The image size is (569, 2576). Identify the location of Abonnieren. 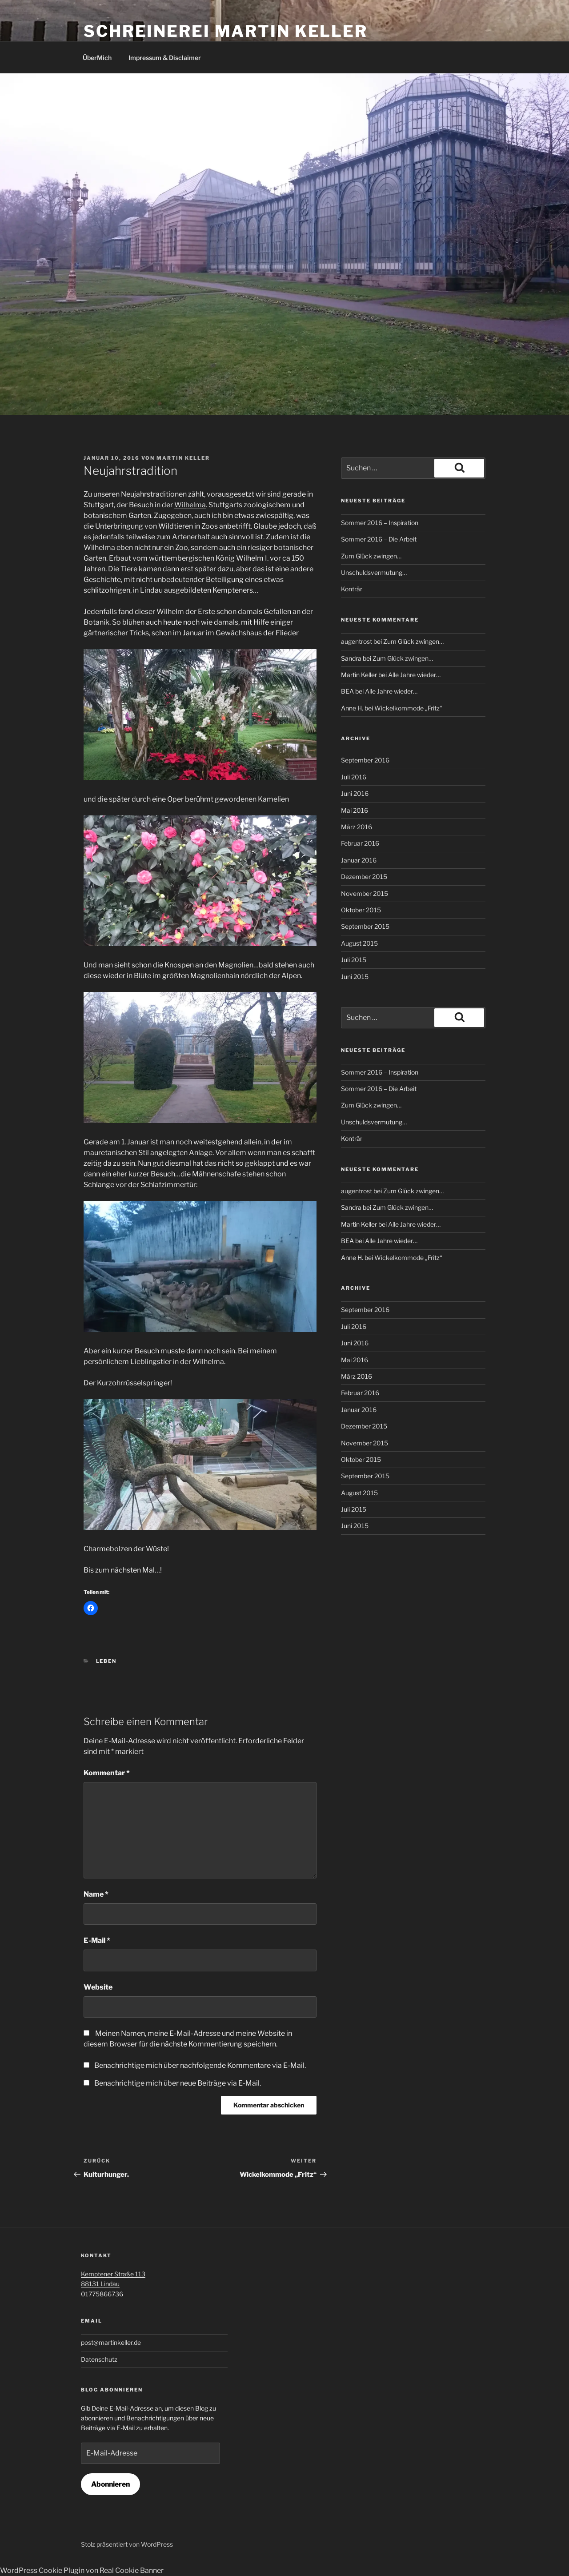
(110, 2484).